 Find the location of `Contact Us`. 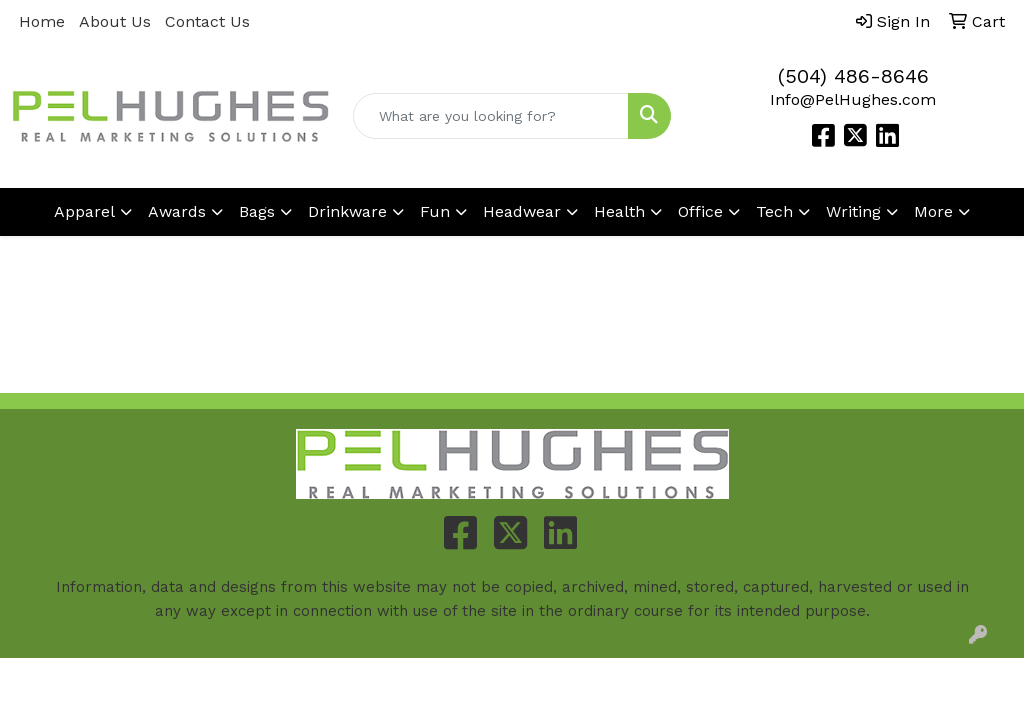

Contact Us is located at coordinates (207, 21).